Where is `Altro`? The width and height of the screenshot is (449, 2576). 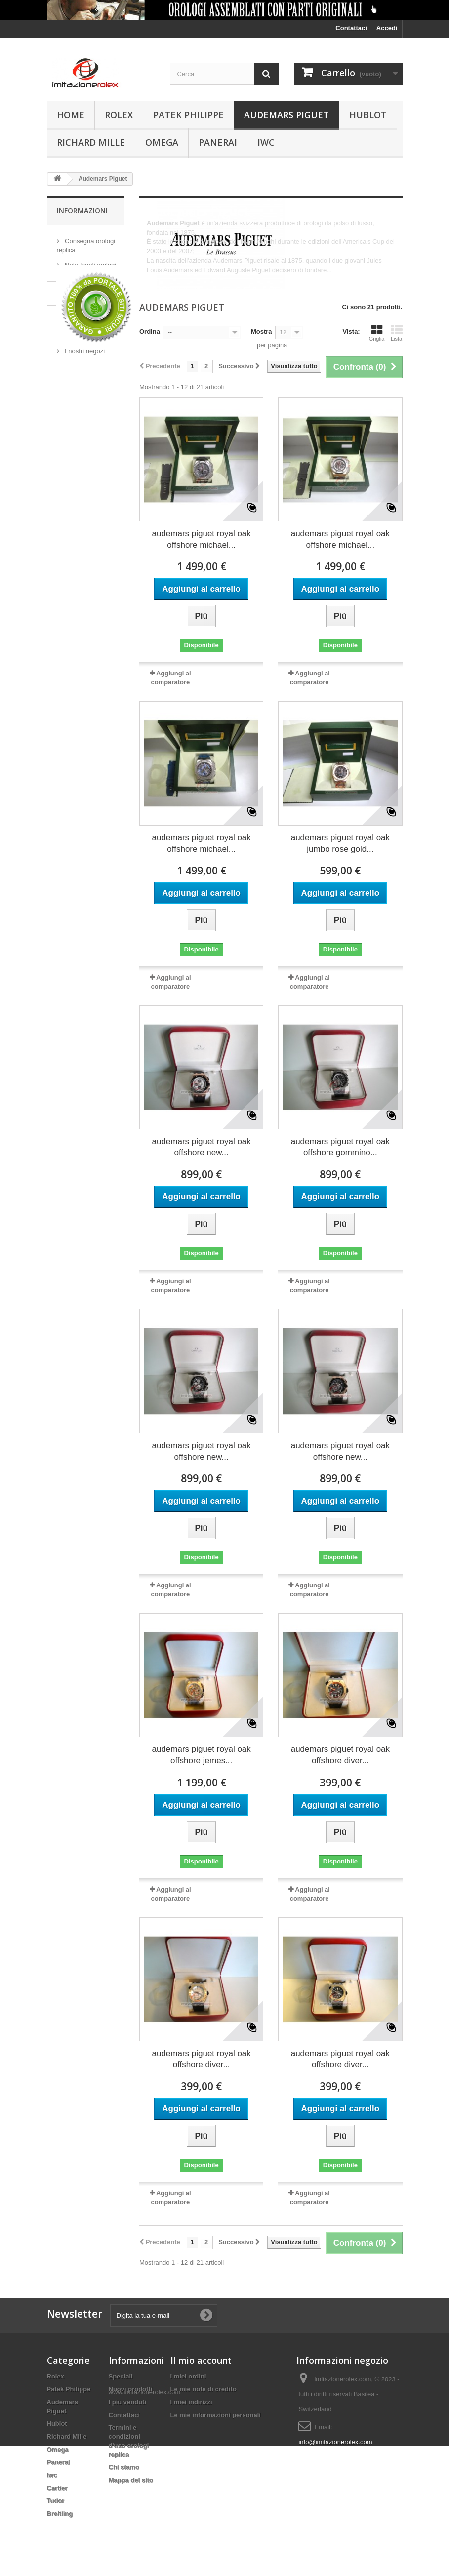
Altro is located at coordinates (153, 279).